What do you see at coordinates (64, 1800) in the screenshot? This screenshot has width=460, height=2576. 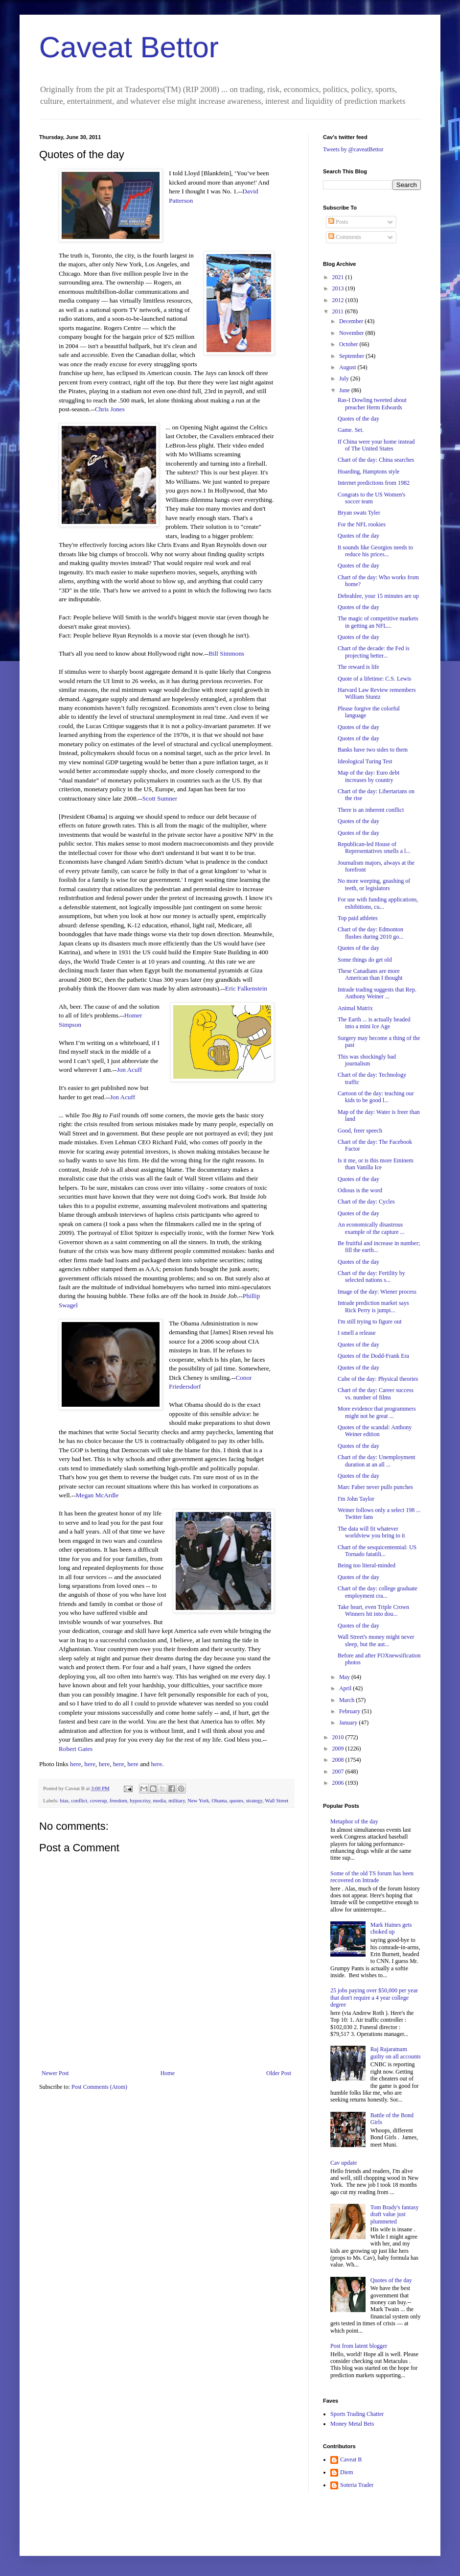 I see `bias` at bounding box center [64, 1800].